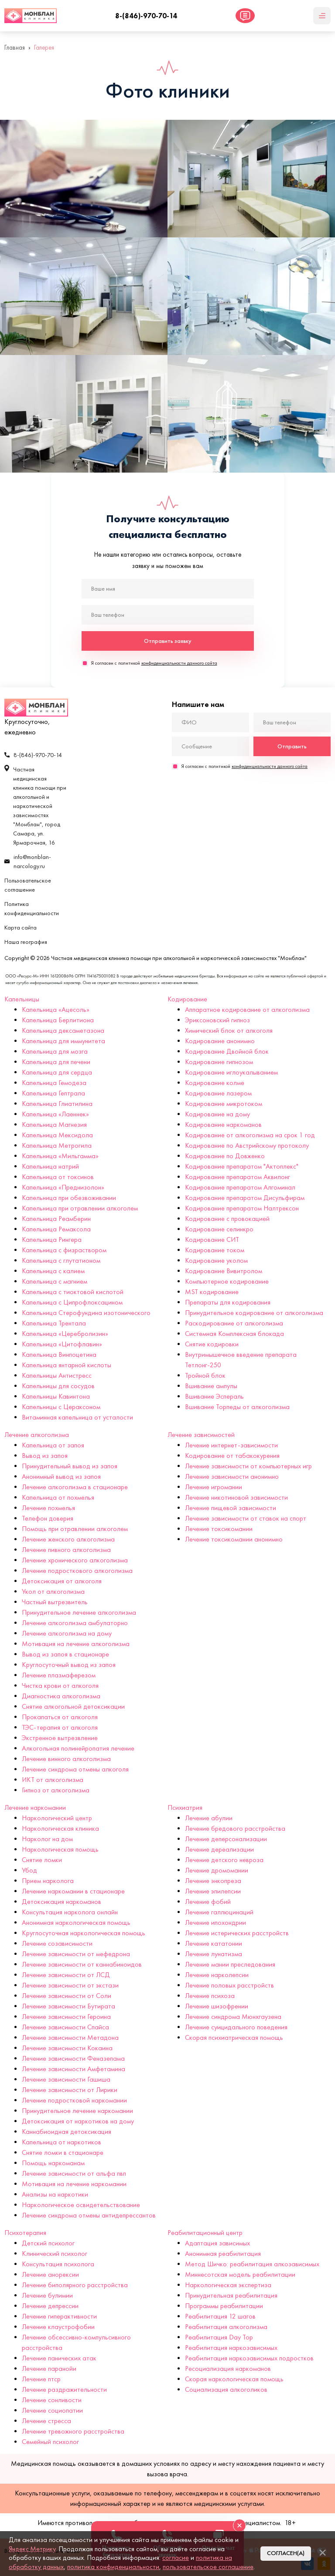 The height and width of the screenshot is (2576, 335). Describe the element at coordinates (231, 2347) in the screenshot. I see `Реабилитация наркозависимых` at that location.